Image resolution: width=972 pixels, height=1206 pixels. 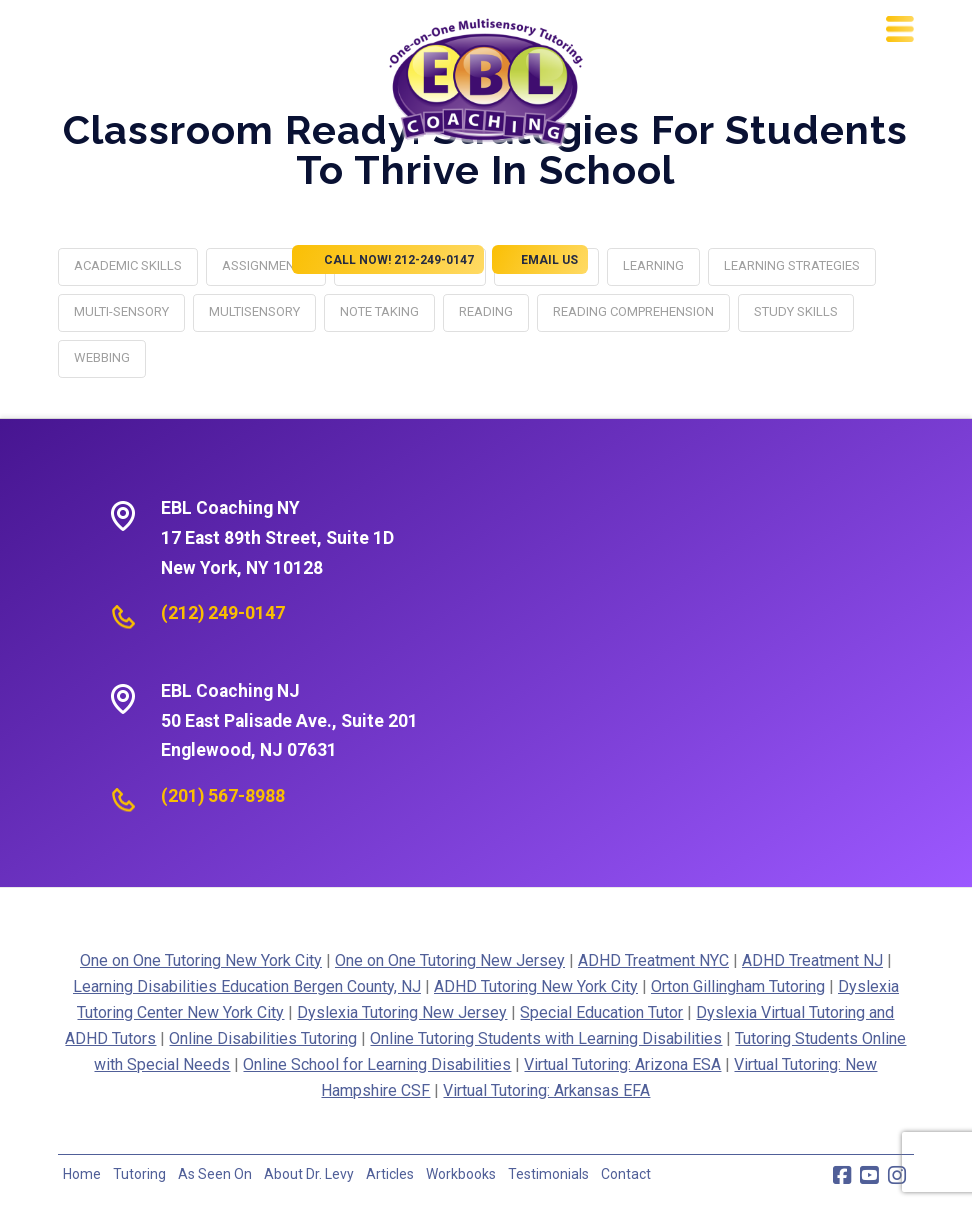 What do you see at coordinates (461, 1174) in the screenshot?
I see `Workbooks` at bounding box center [461, 1174].